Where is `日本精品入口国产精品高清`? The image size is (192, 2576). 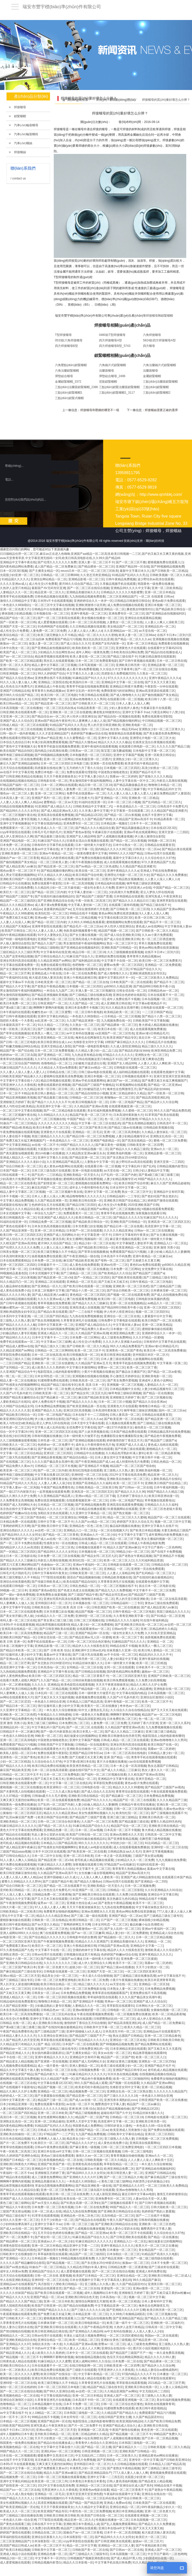
日本精品入口国产精品高清 is located at coordinates (84, 1701).